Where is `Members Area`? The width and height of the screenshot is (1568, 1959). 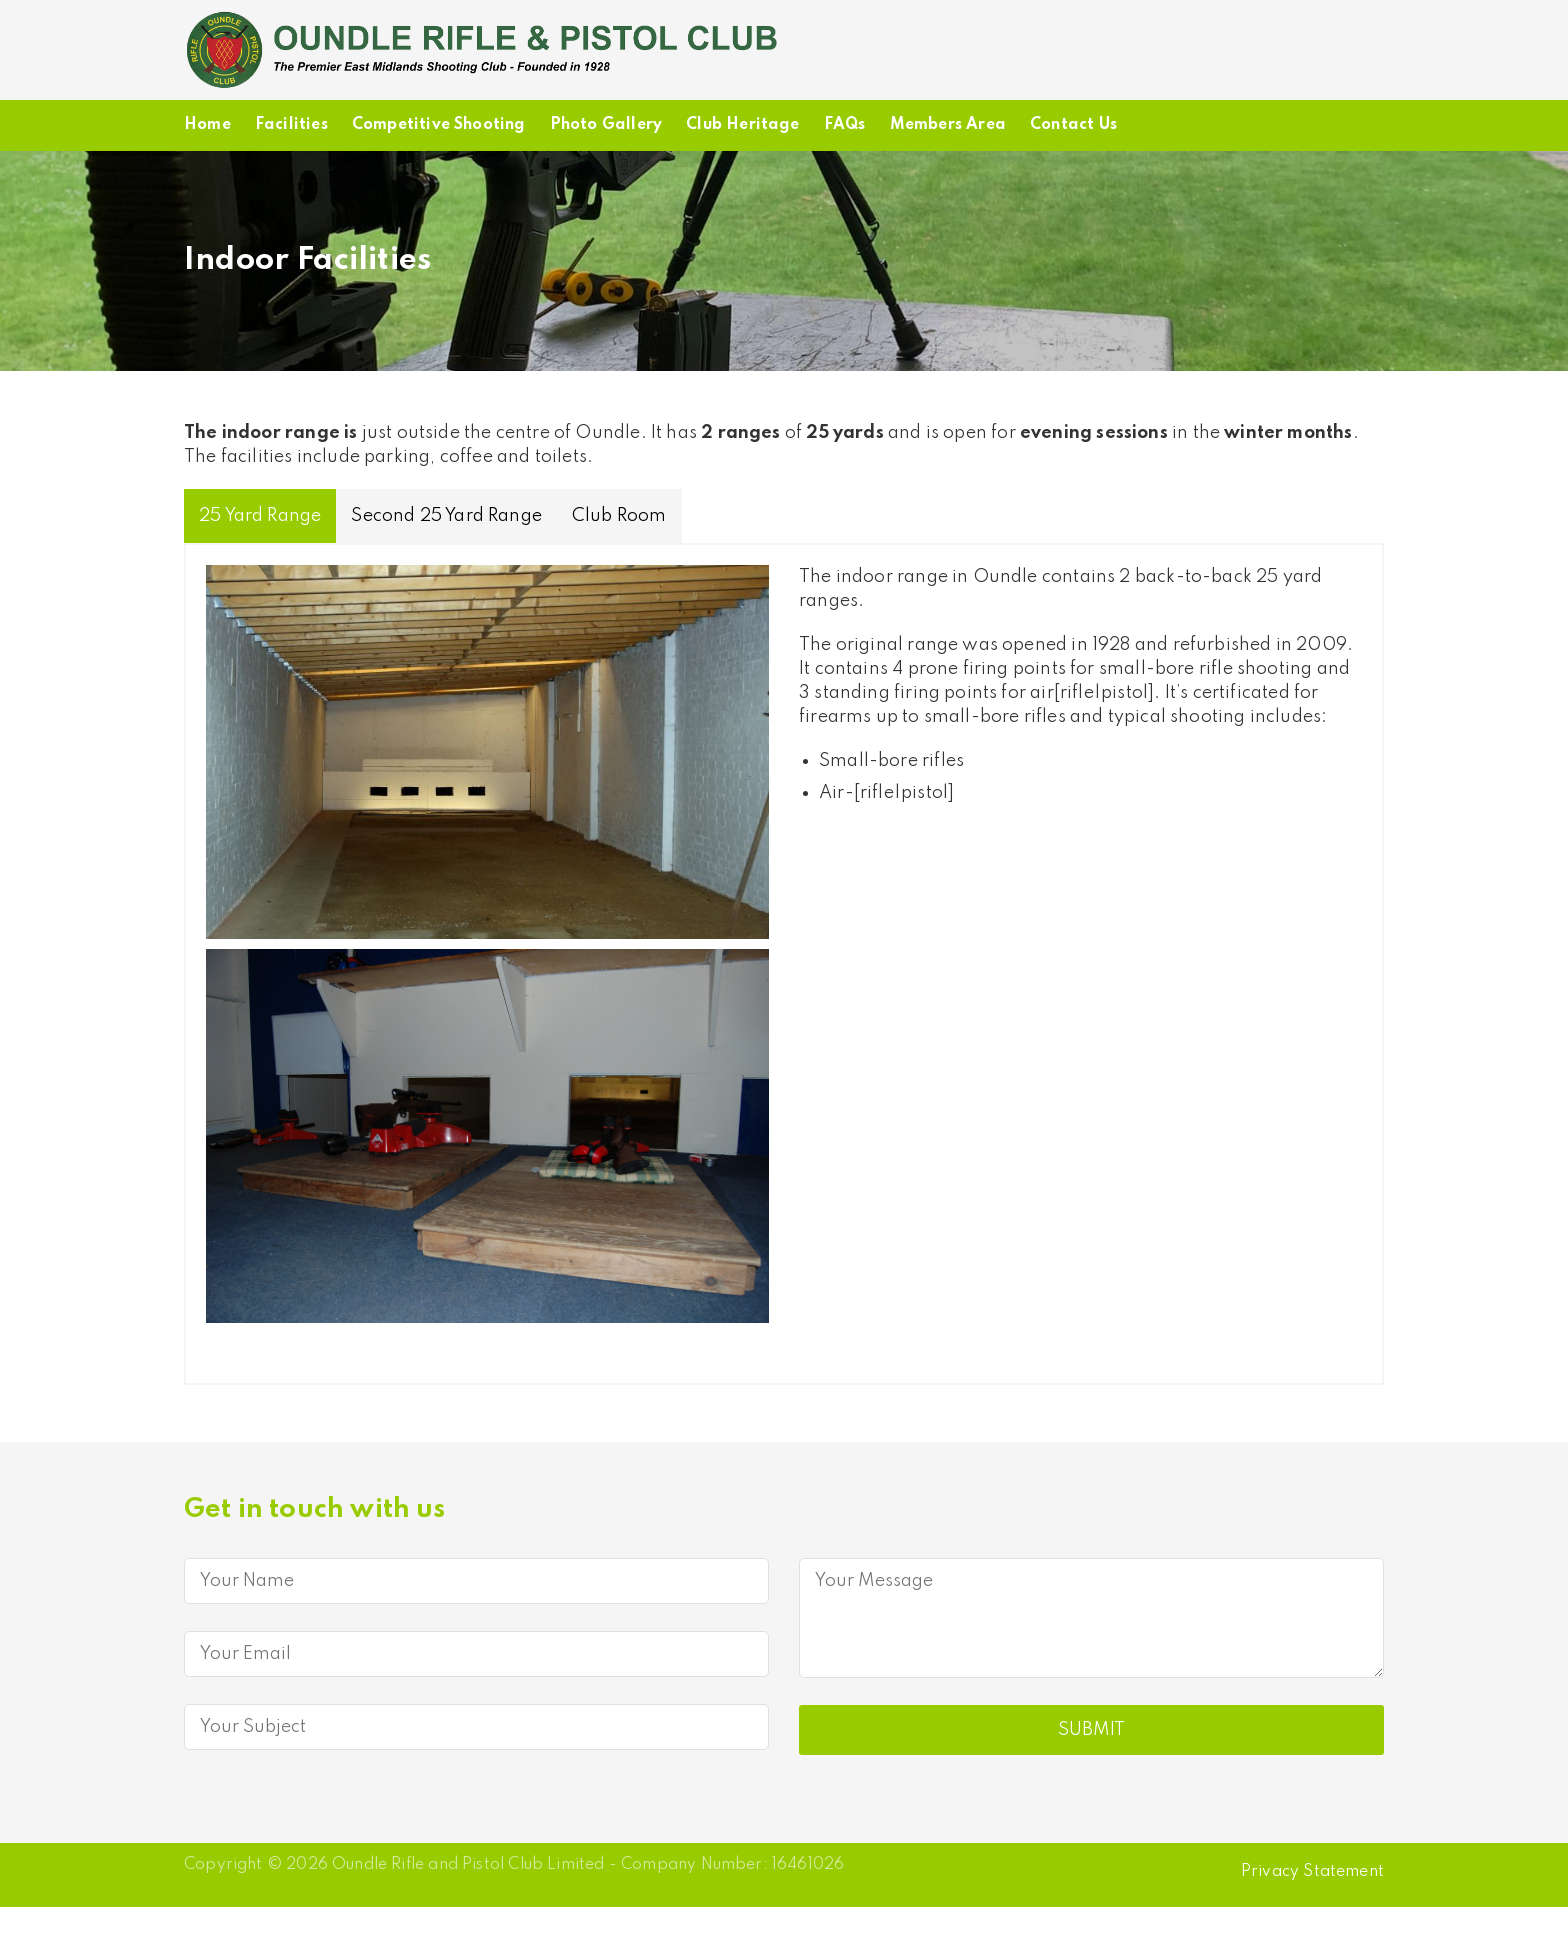 Members Area is located at coordinates (948, 125).